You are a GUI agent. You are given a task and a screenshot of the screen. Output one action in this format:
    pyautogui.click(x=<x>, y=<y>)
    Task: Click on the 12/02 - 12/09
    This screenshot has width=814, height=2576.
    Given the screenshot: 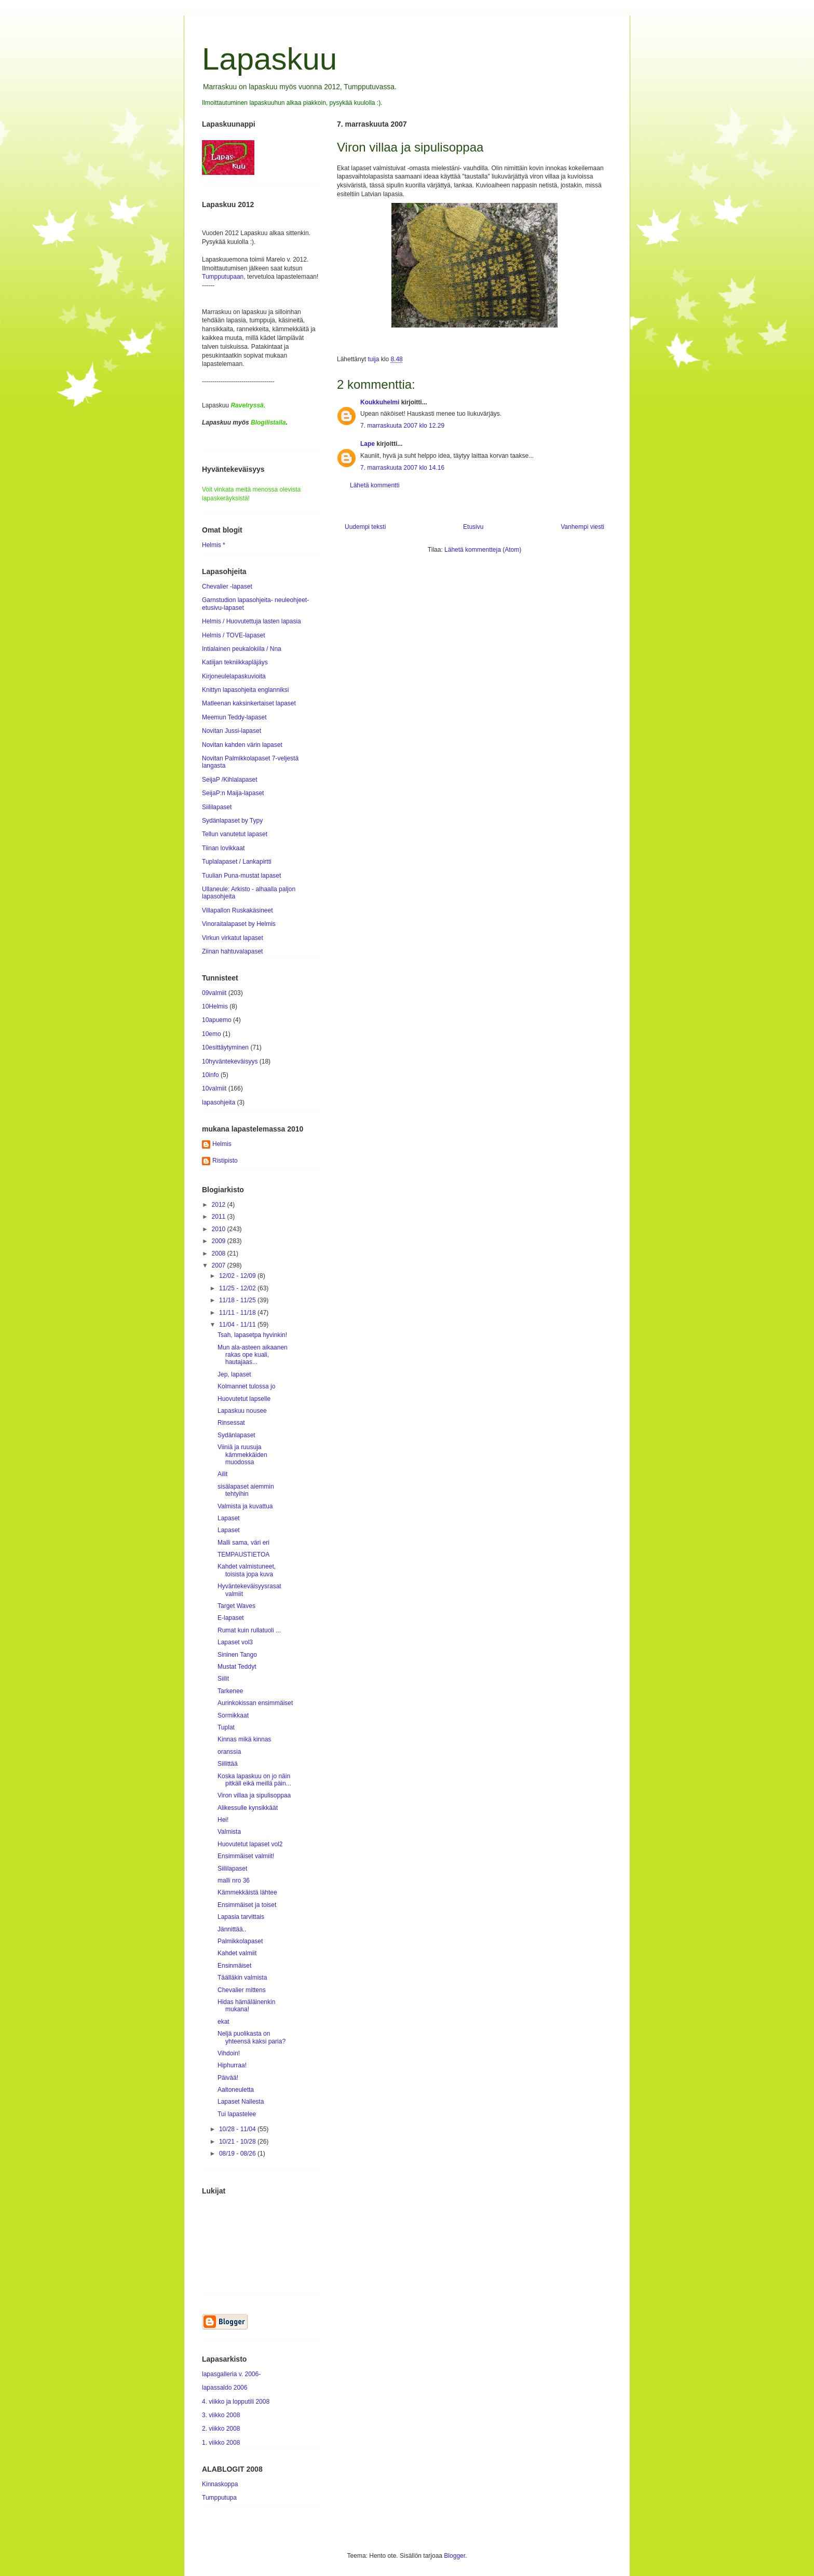 What is the action you would take?
    pyautogui.click(x=238, y=1275)
    